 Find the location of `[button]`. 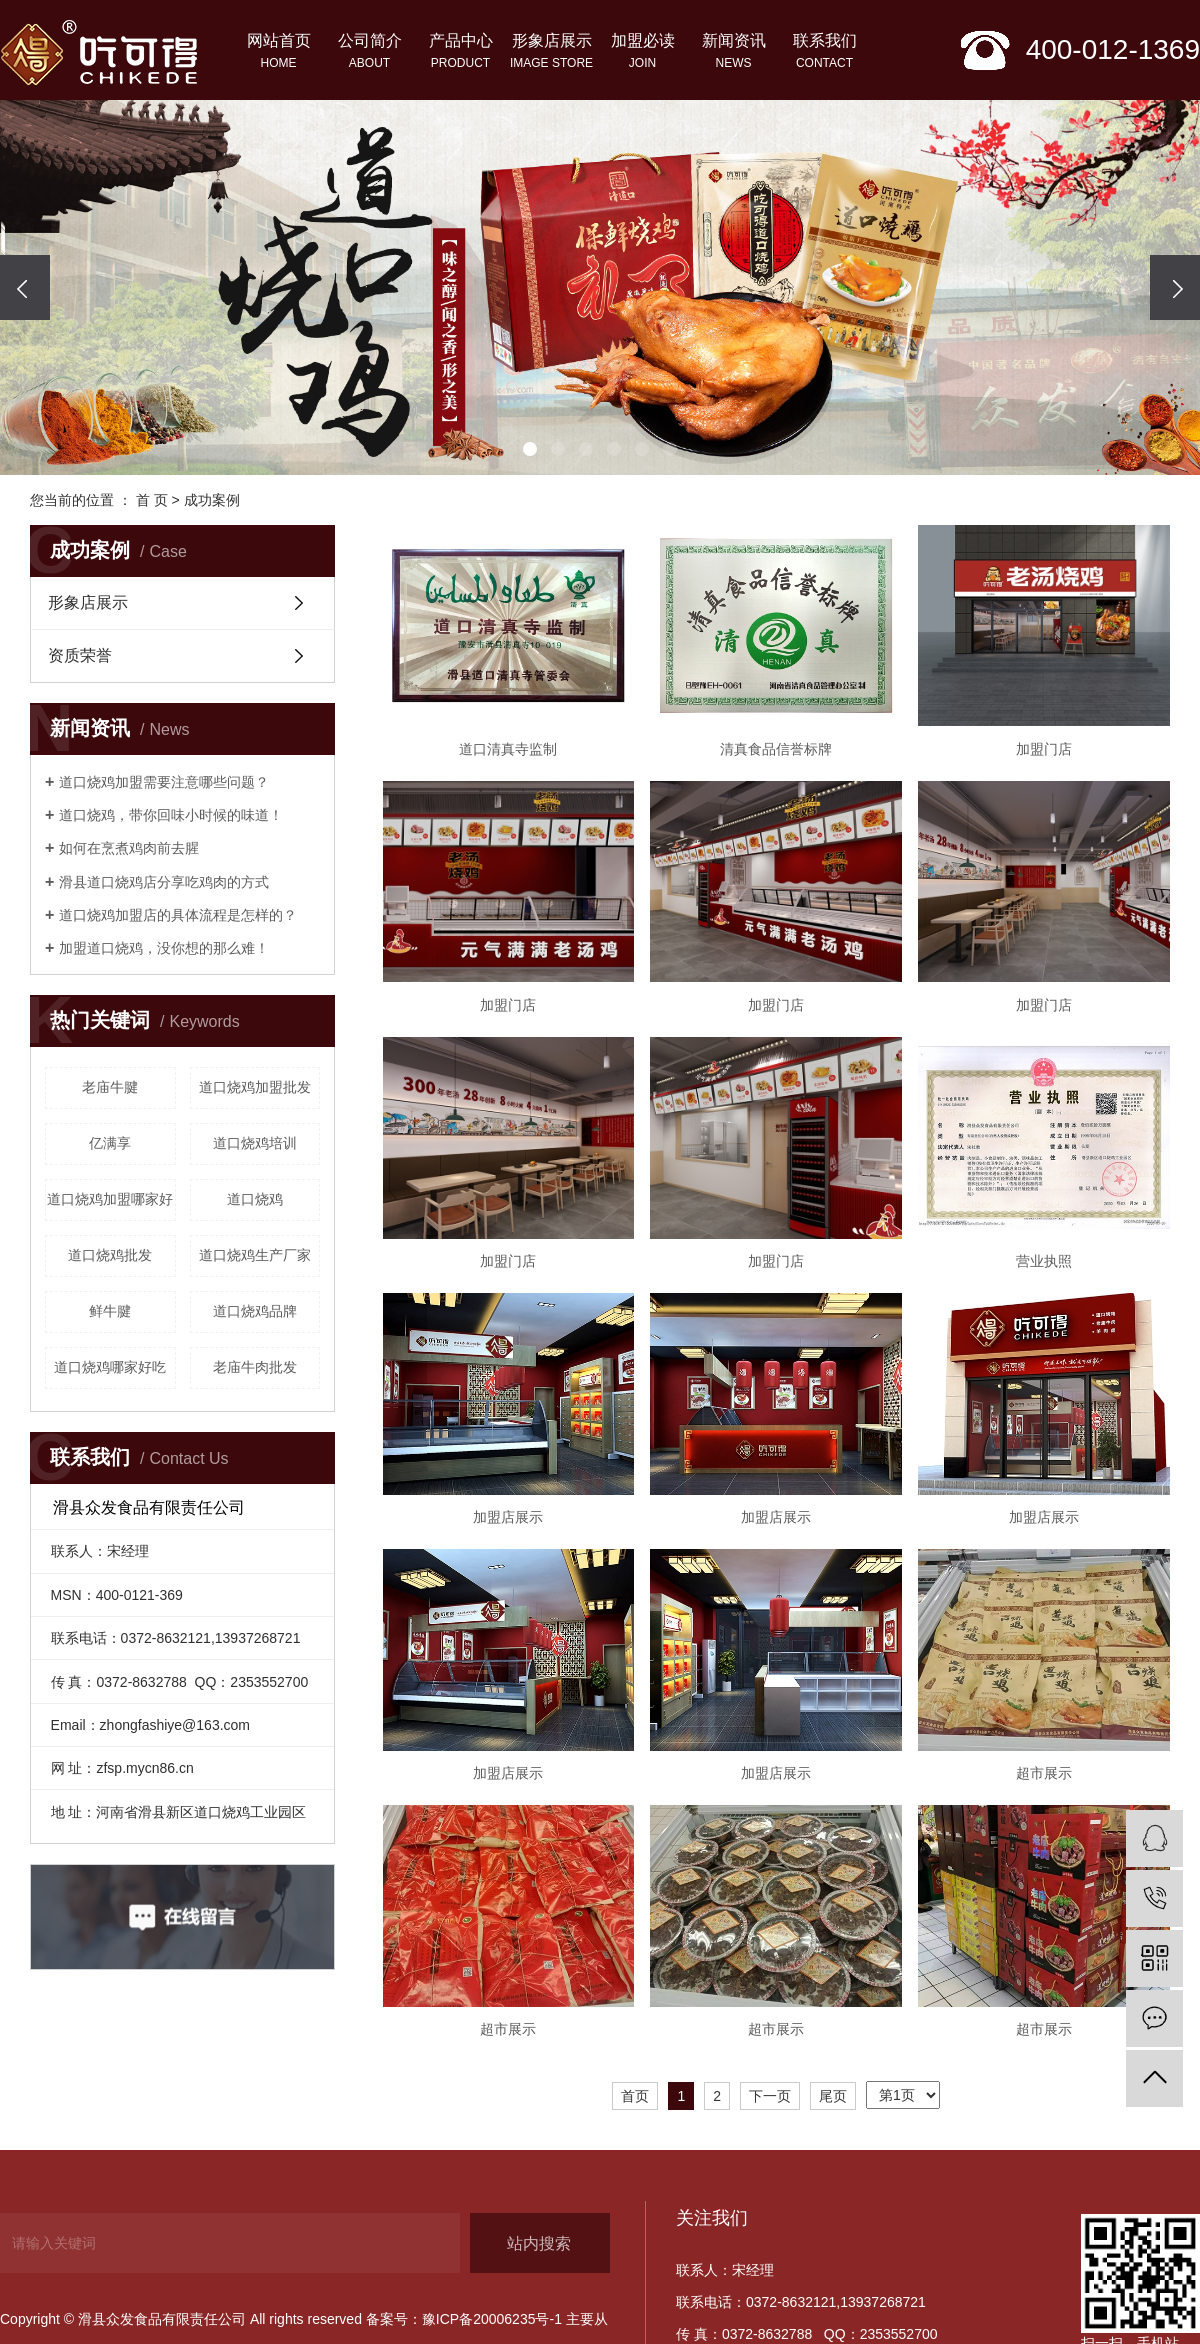

[button] is located at coordinates (530, 449).